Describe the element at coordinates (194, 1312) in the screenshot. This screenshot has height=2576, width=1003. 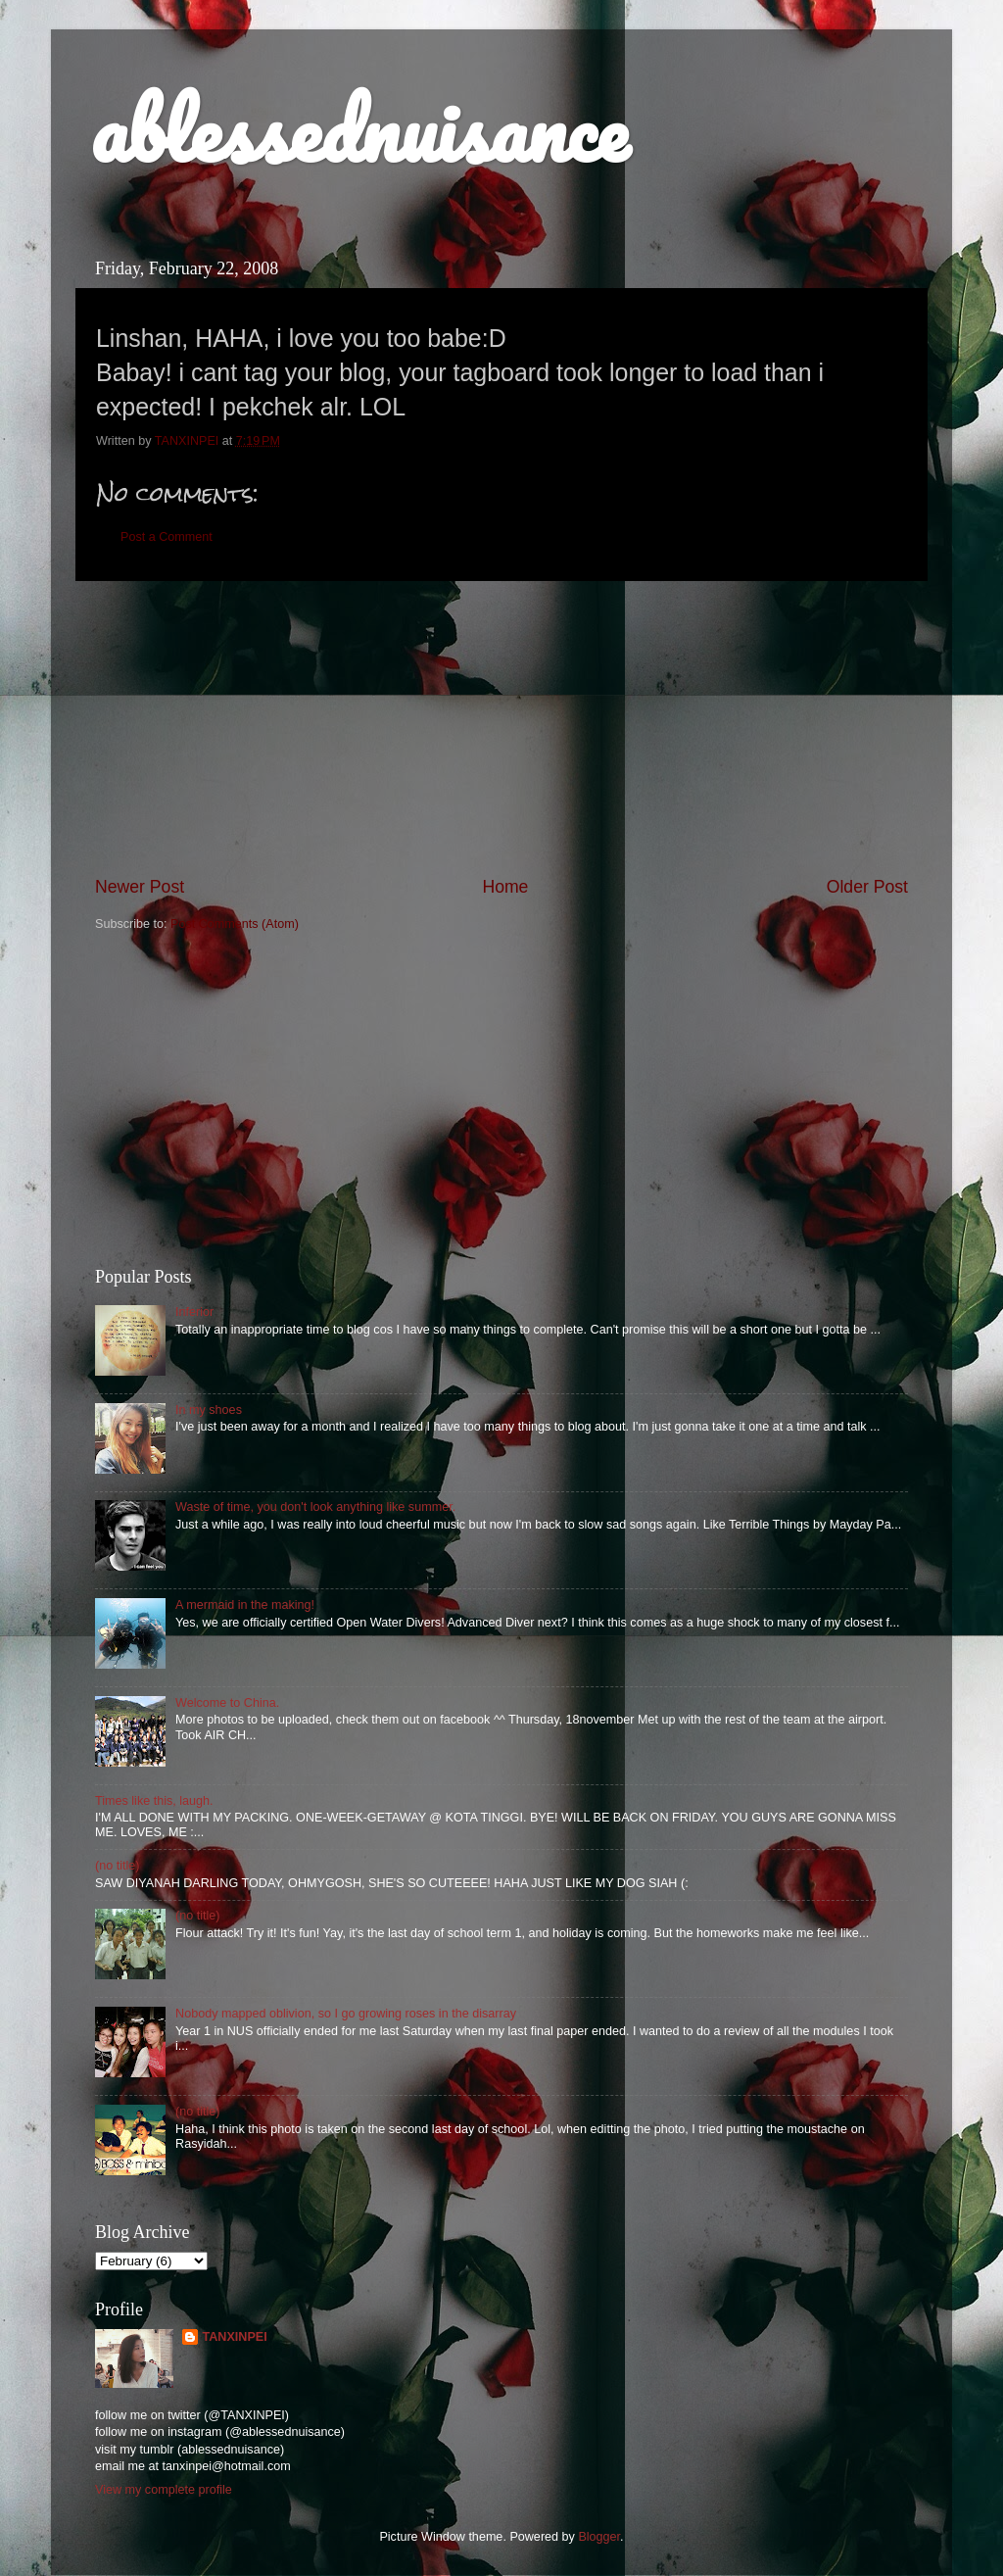
I see `Inferior` at that location.